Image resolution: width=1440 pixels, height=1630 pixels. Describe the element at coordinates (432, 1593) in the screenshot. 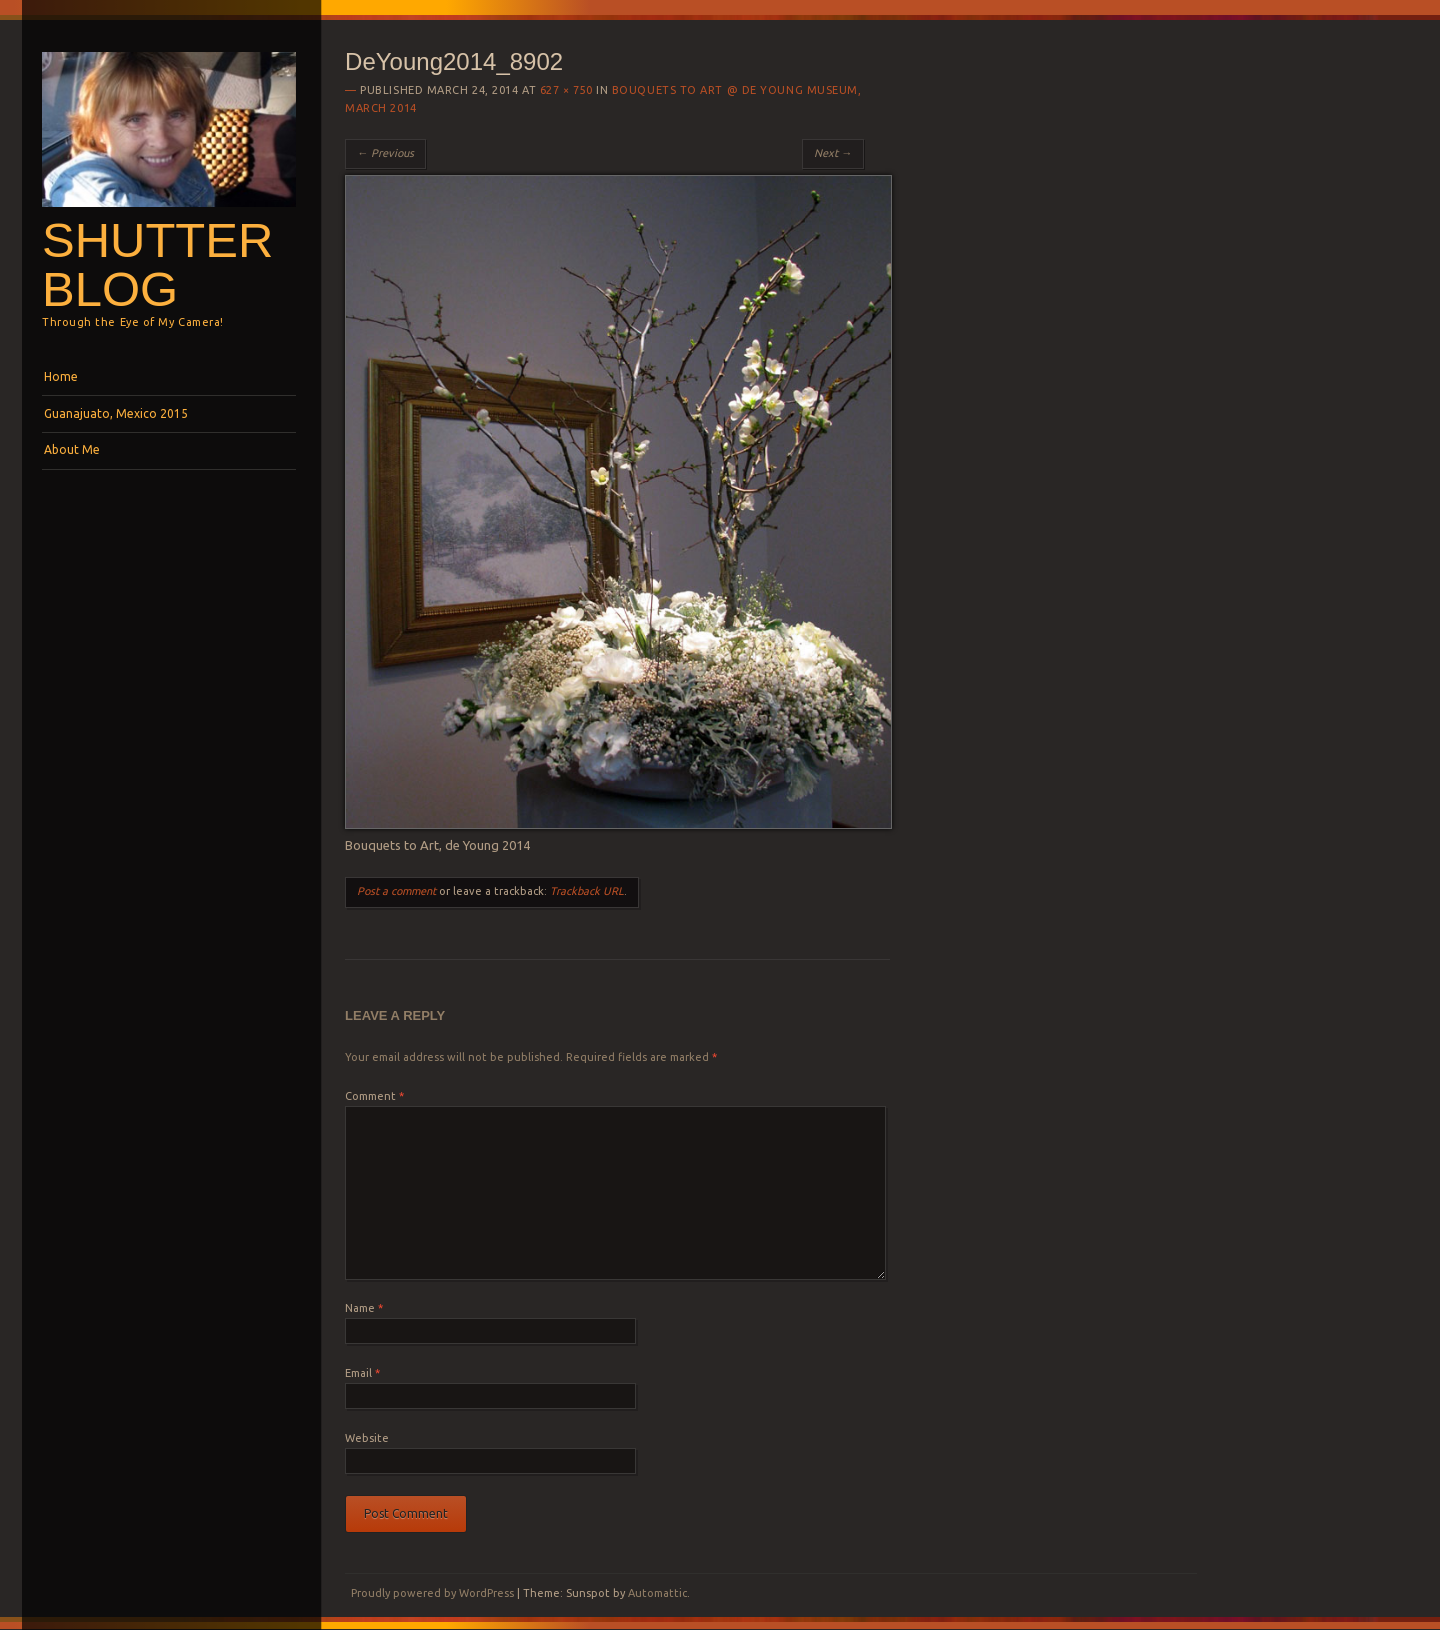

I see `Proudly powered by WordPress` at that location.